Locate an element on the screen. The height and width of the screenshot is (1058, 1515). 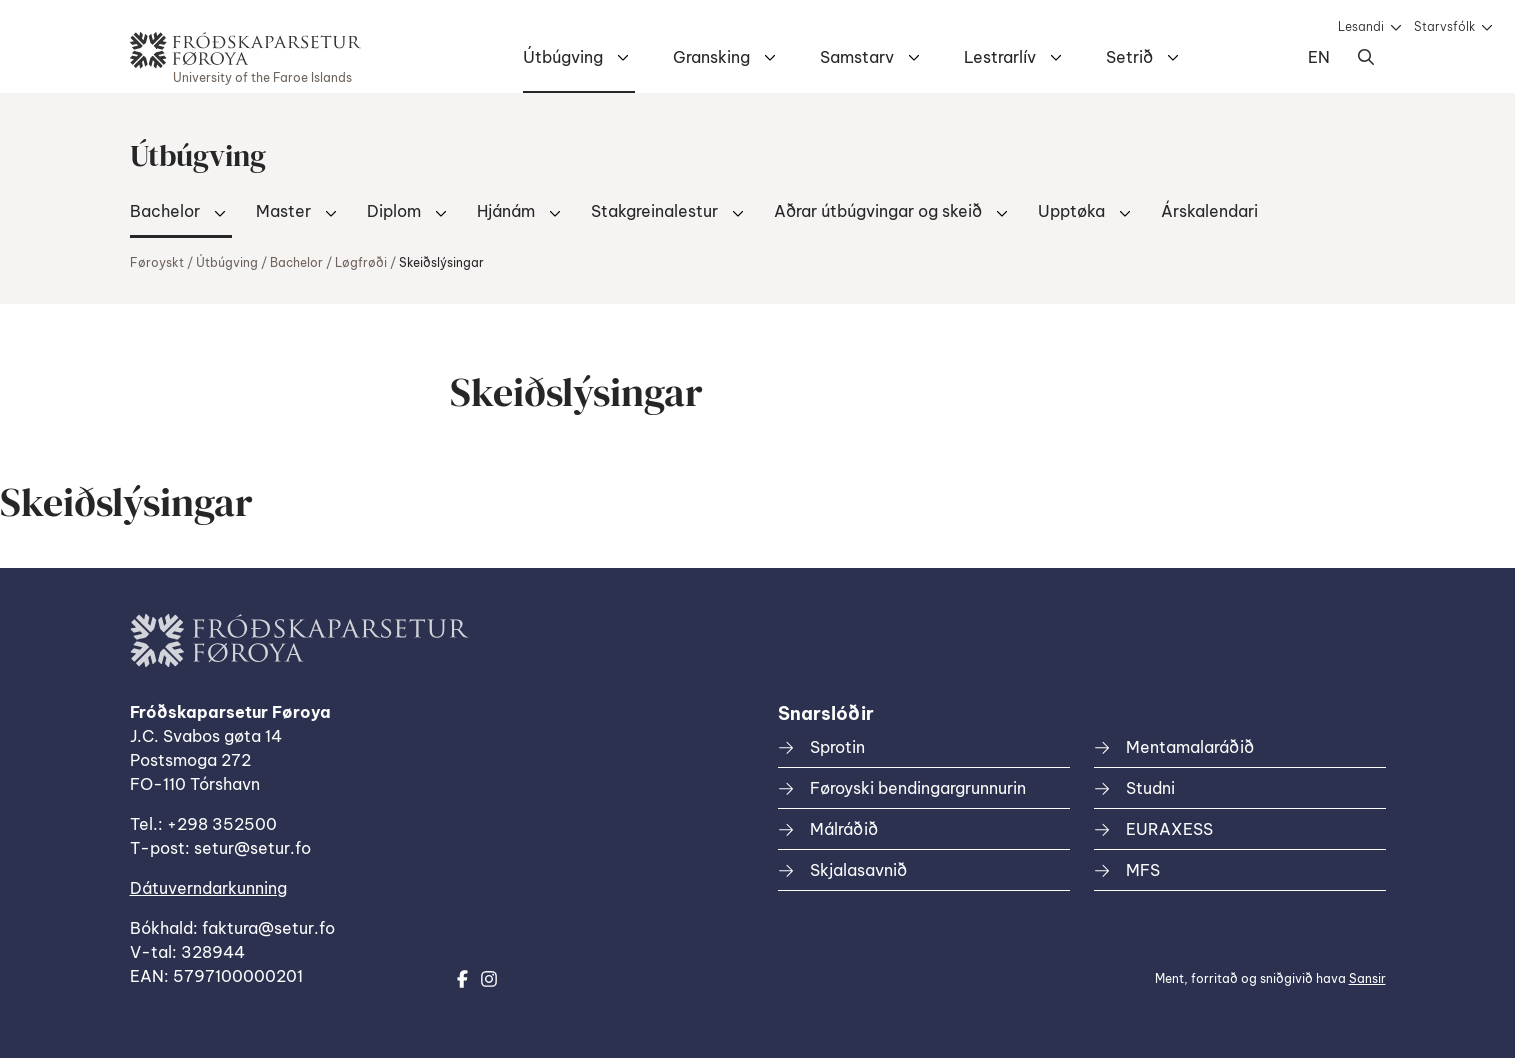
Skjalasavnið is located at coordinates (858, 870).